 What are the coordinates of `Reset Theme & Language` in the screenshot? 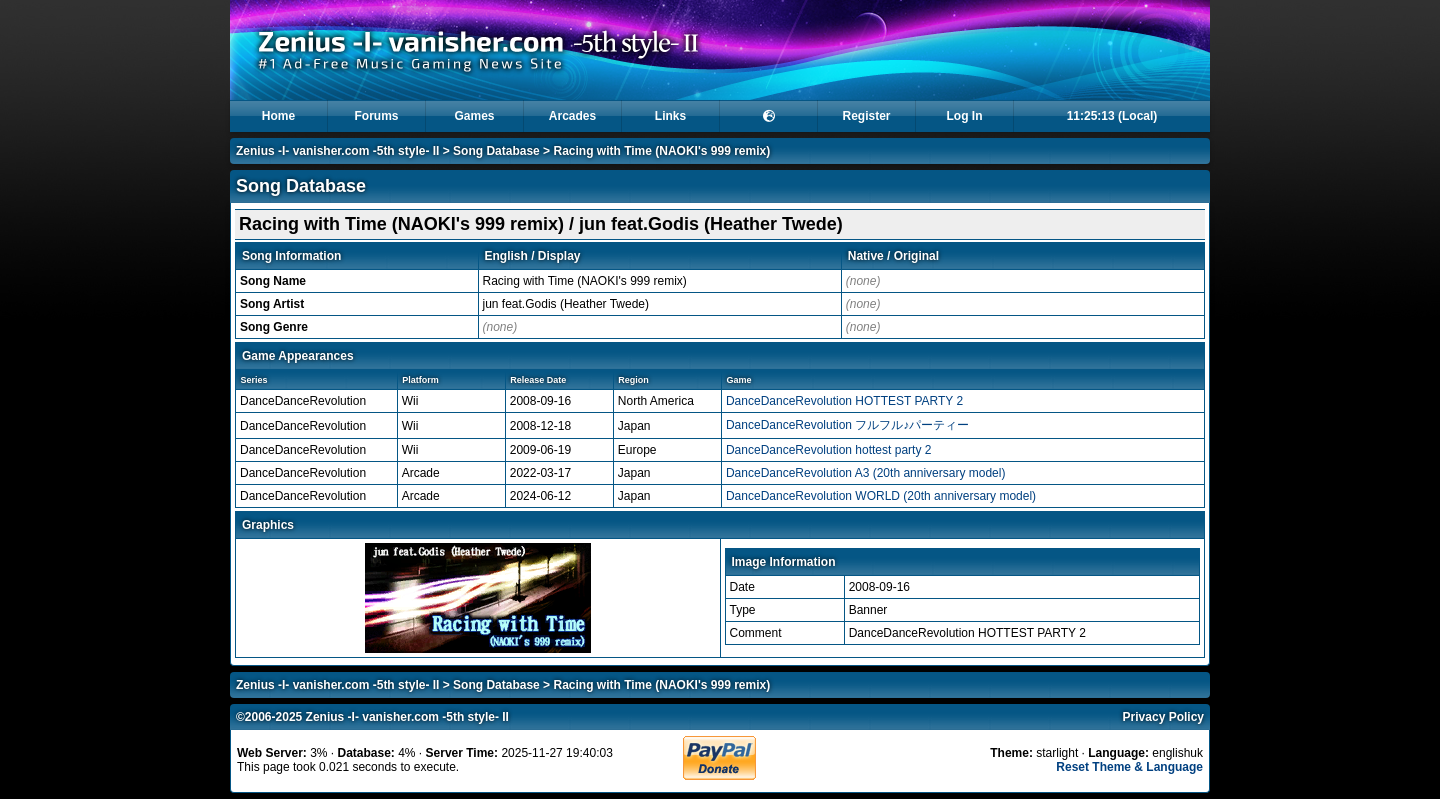 It's located at (1129, 767).